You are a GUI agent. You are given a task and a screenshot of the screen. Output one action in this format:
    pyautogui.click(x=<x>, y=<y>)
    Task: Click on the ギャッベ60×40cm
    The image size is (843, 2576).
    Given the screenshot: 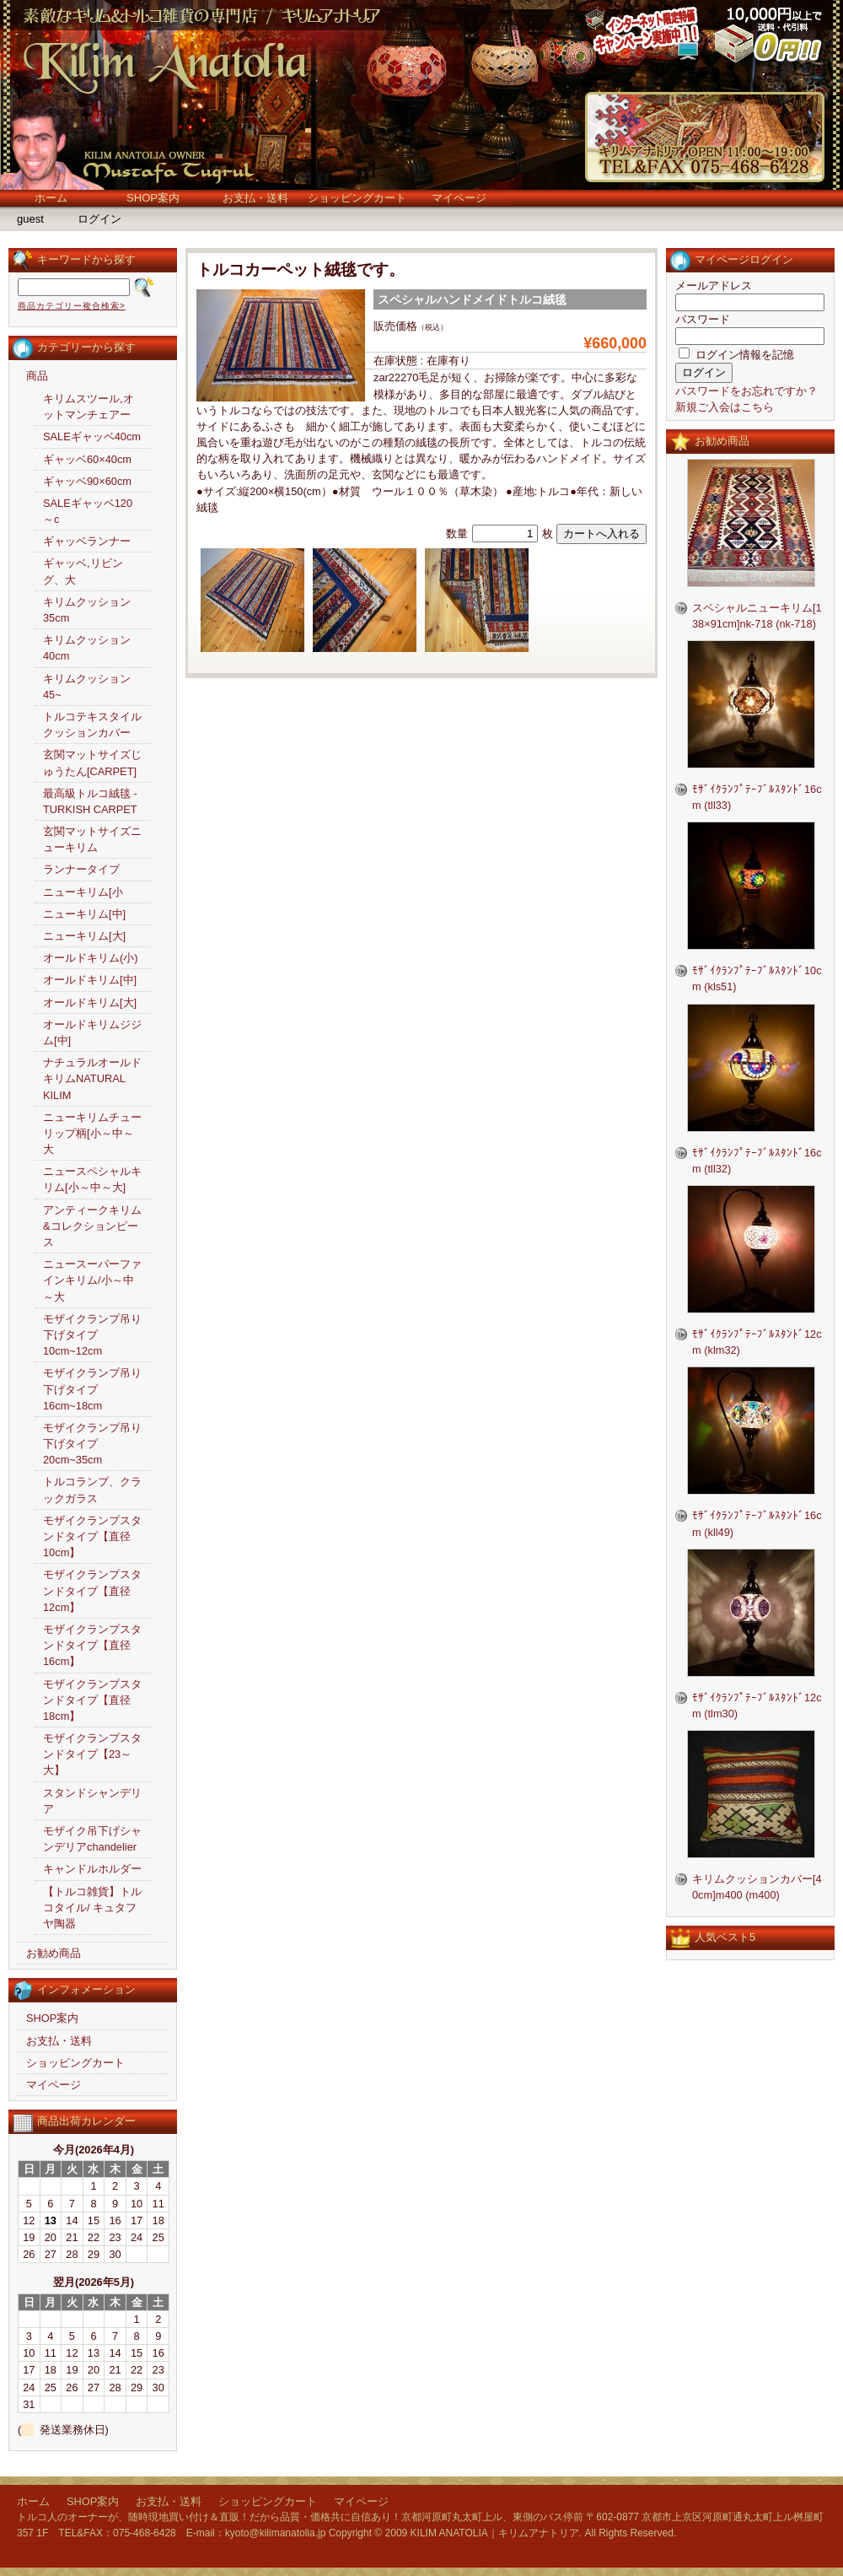 What is the action you would take?
    pyautogui.click(x=87, y=459)
    